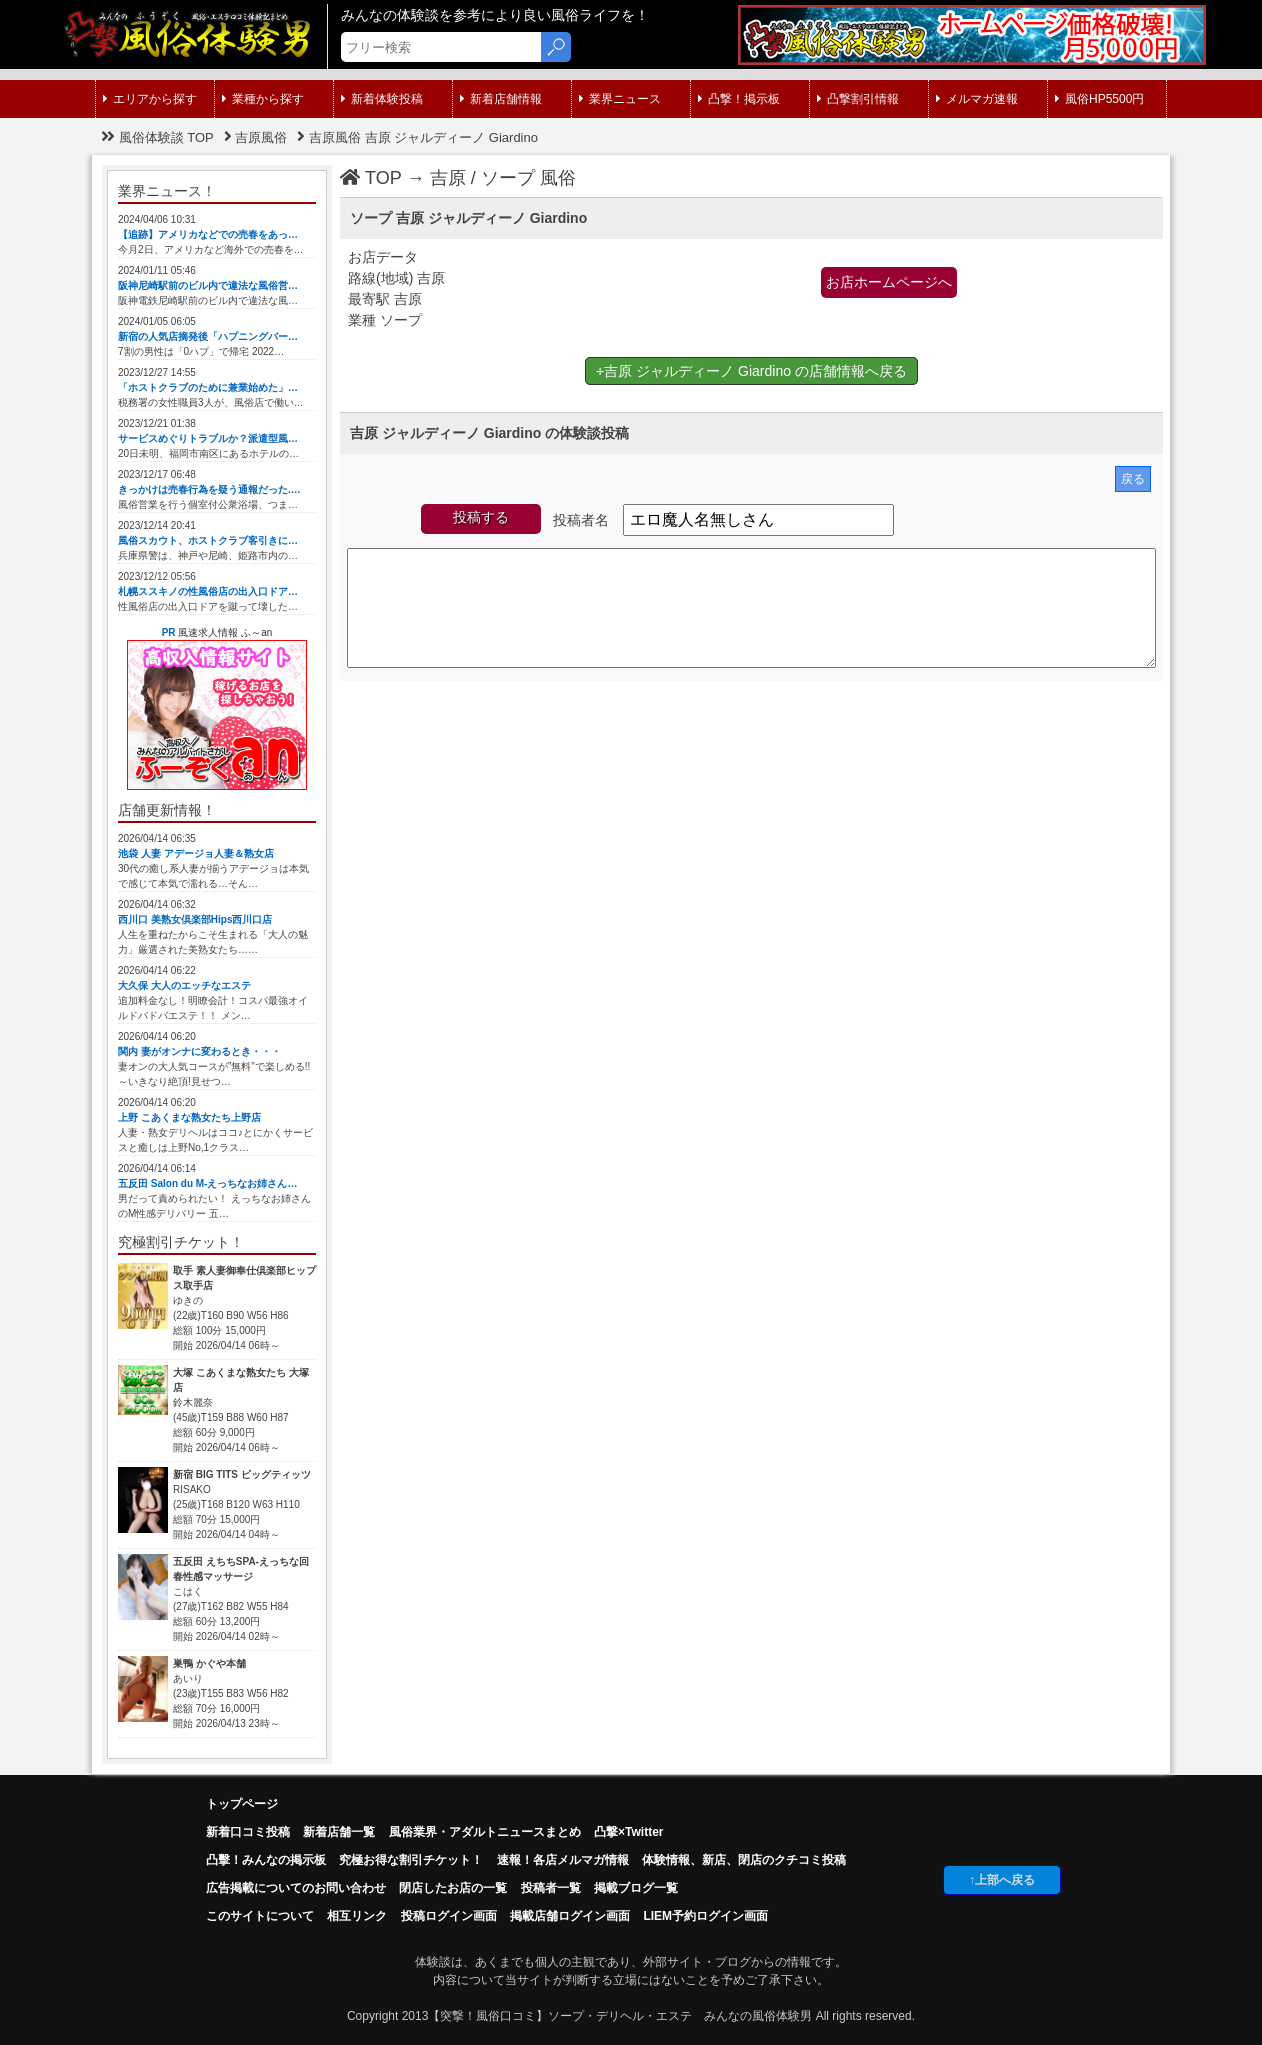 This screenshot has height=2045, width=1262. What do you see at coordinates (453, 1888) in the screenshot?
I see `閉店したお店の一覧` at bounding box center [453, 1888].